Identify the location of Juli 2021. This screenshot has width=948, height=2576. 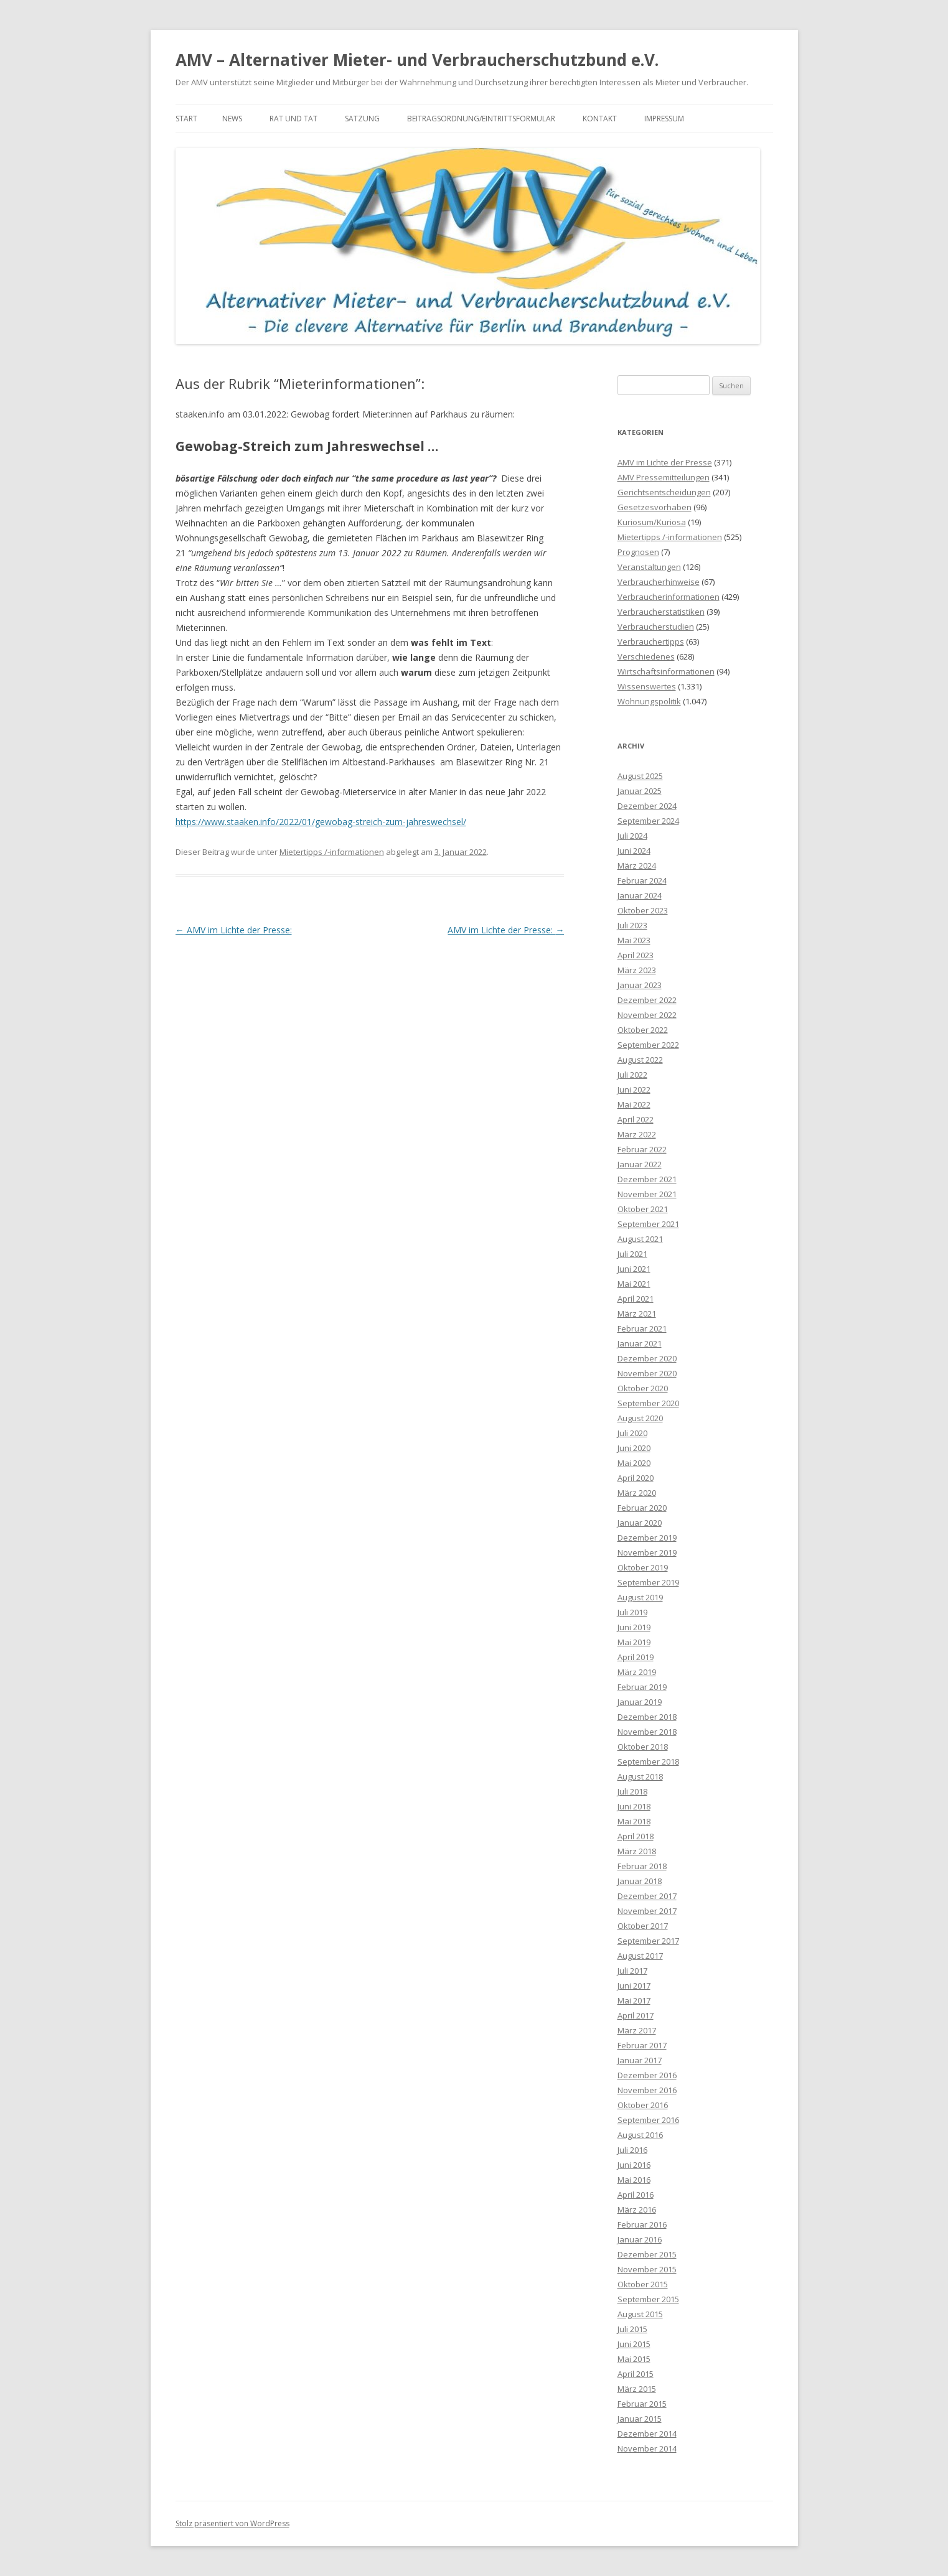
(632, 1253).